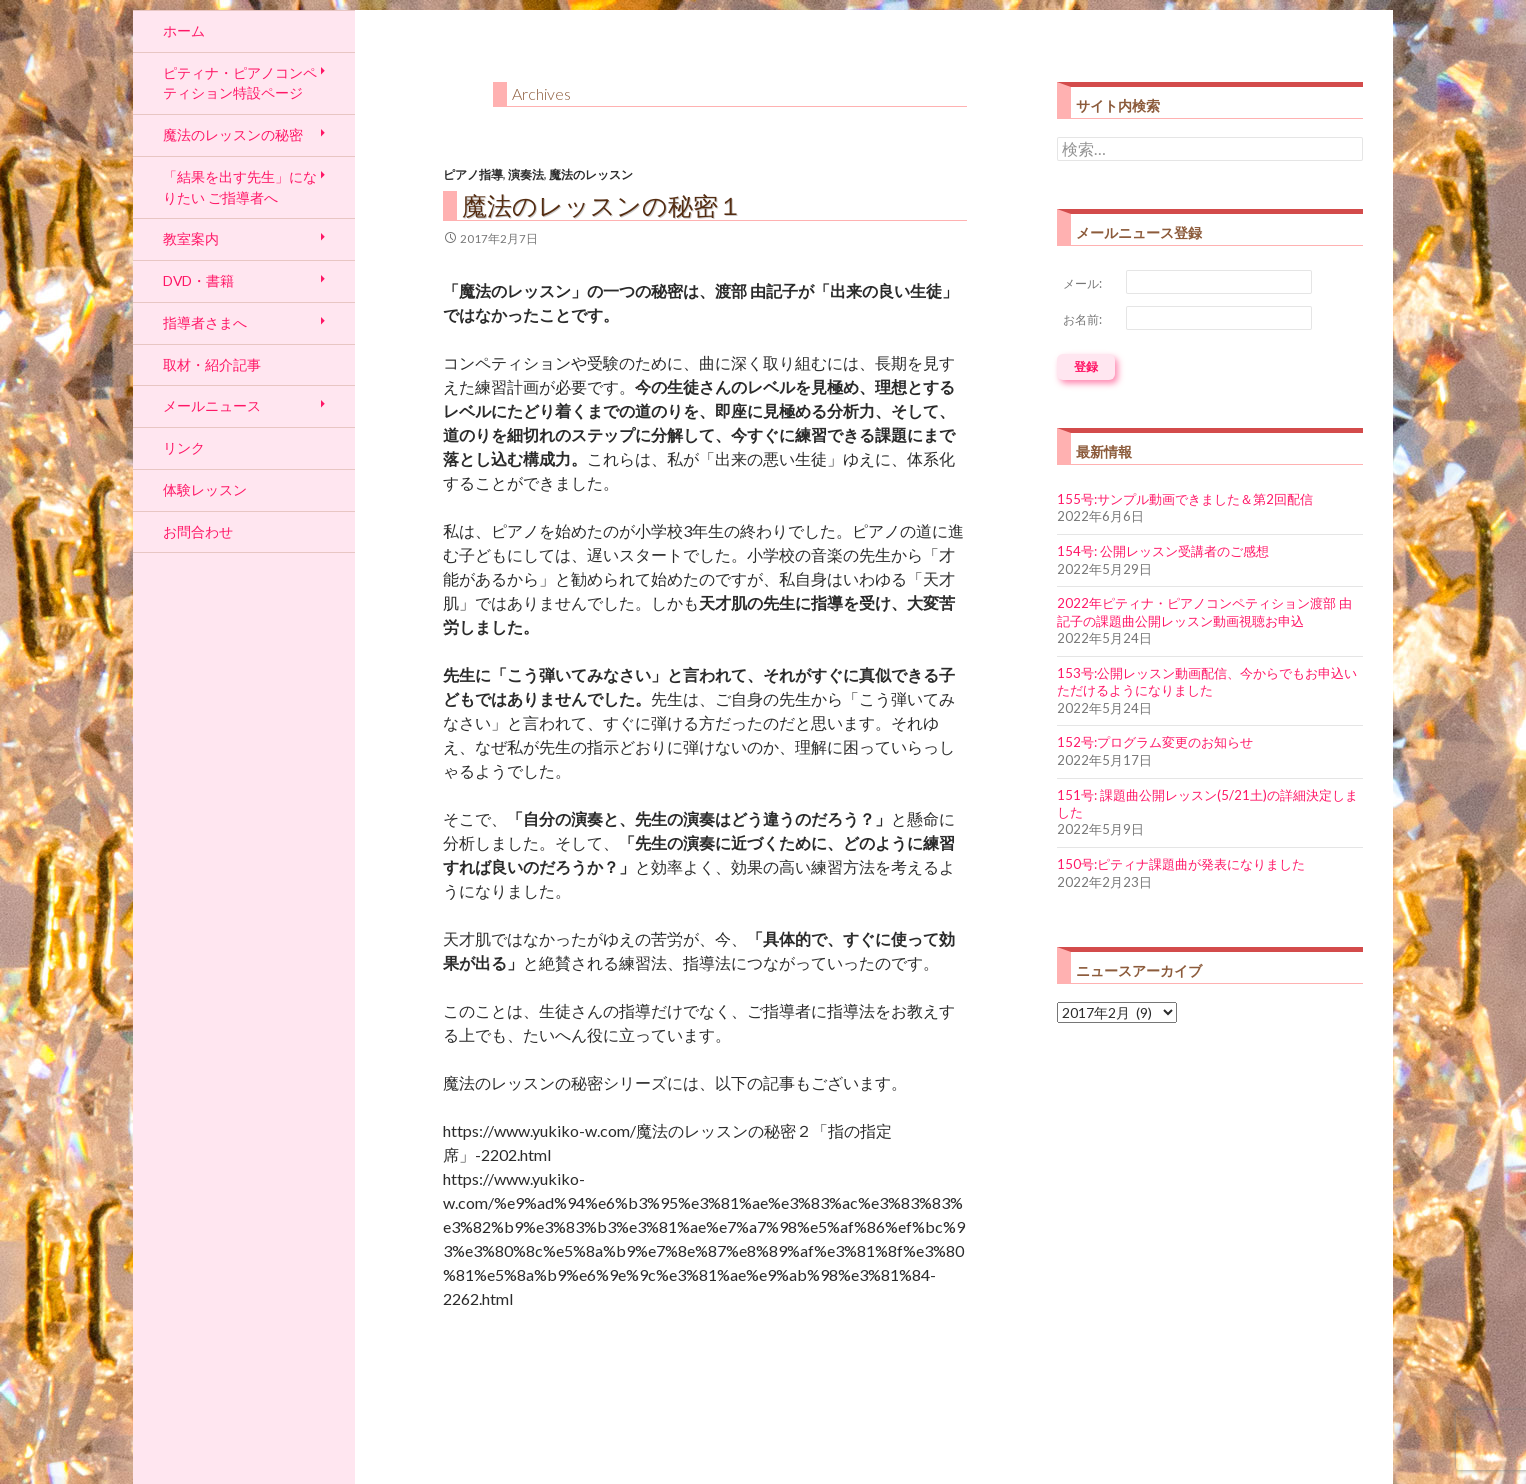 The image size is (1526, 1484). What do you see at coordinates (184, 447) in the screenshot?
I see `リンク` at bounding box center [184, 447].